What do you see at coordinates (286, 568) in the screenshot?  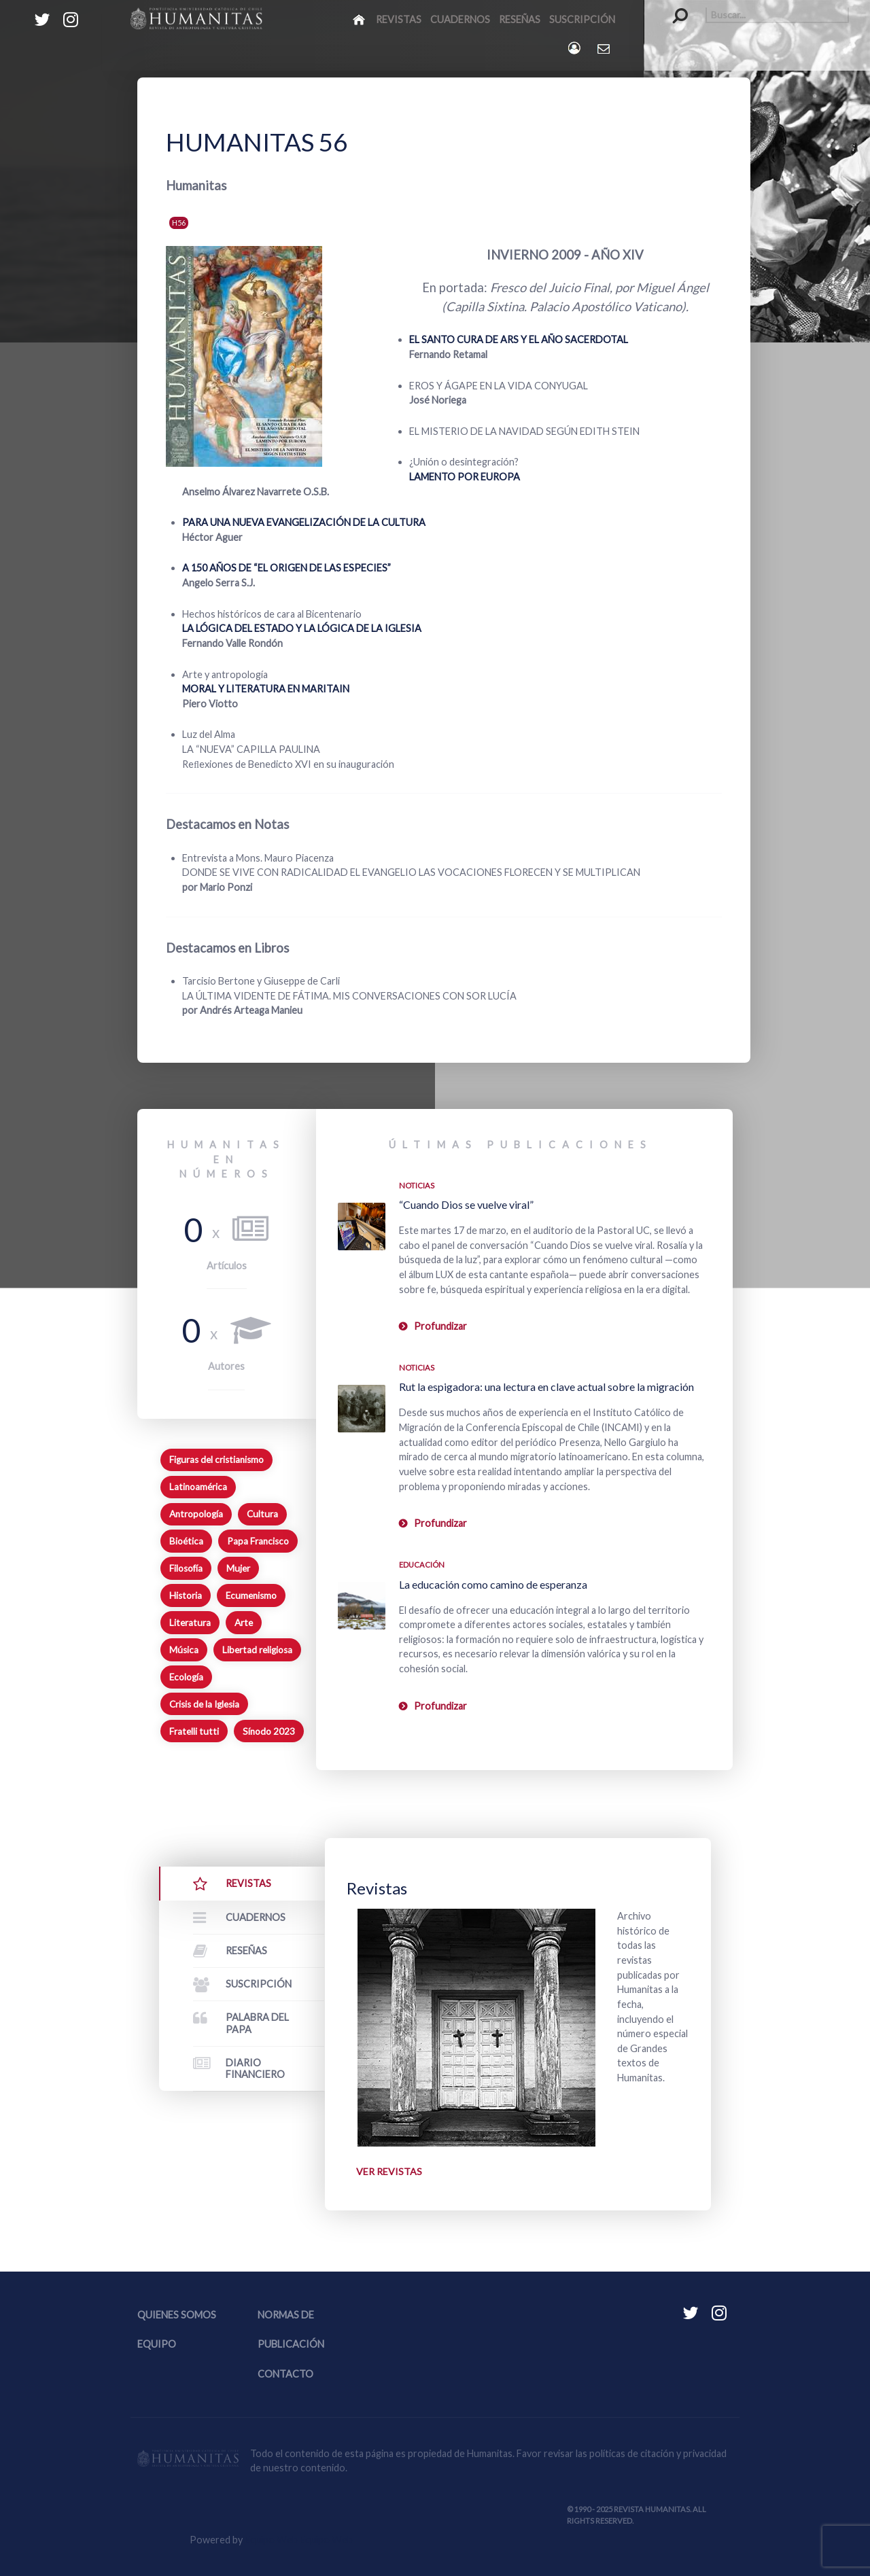 I see `A 150 AÑOS DE “EL ORIGEN DE LAS ESPECIES”` at bounding box center [286, 568].